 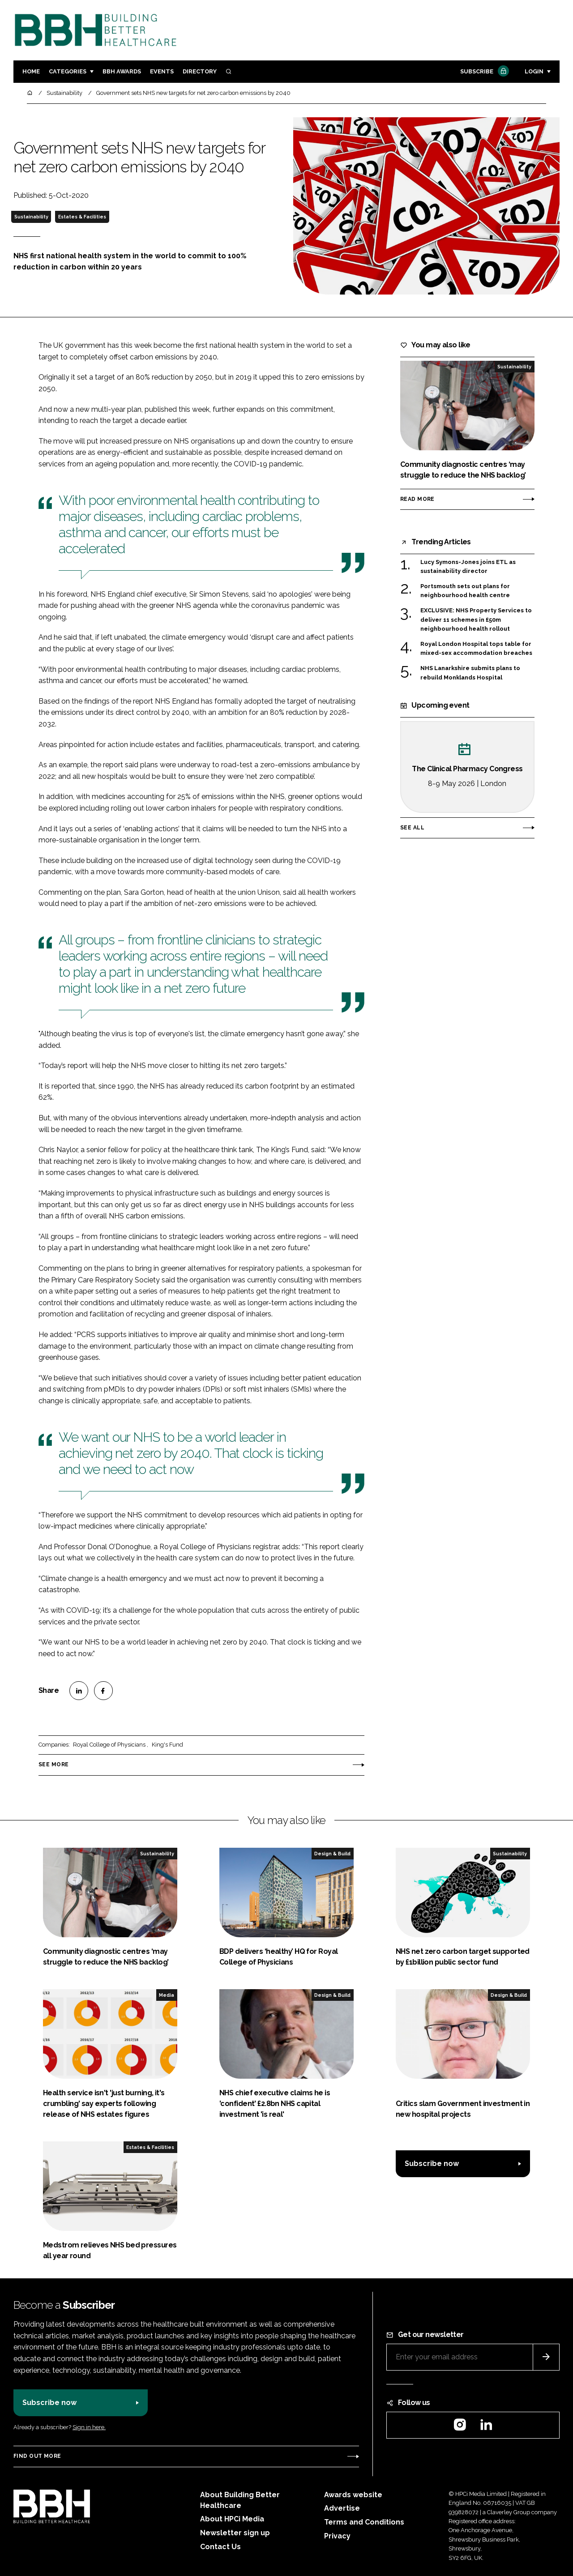 What do you see at coordinates (465, 591) in the screenshot?
I see `Portsmouth sets out plans for neighbourhood health centre` at bounding box center [465, 591].